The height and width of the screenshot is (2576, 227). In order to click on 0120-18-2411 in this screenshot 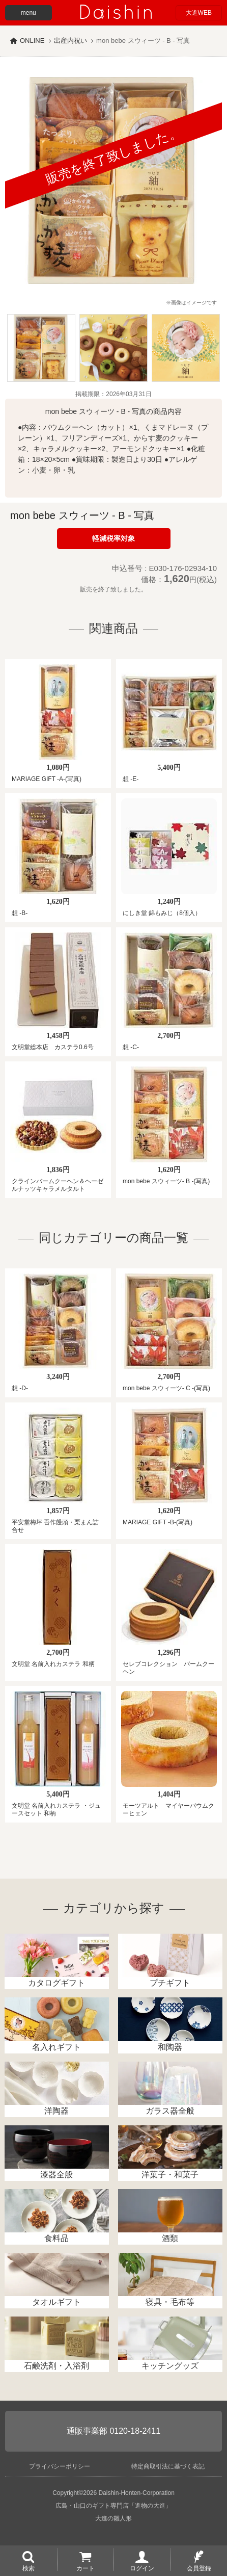, I will do `click(134, 2431)`.